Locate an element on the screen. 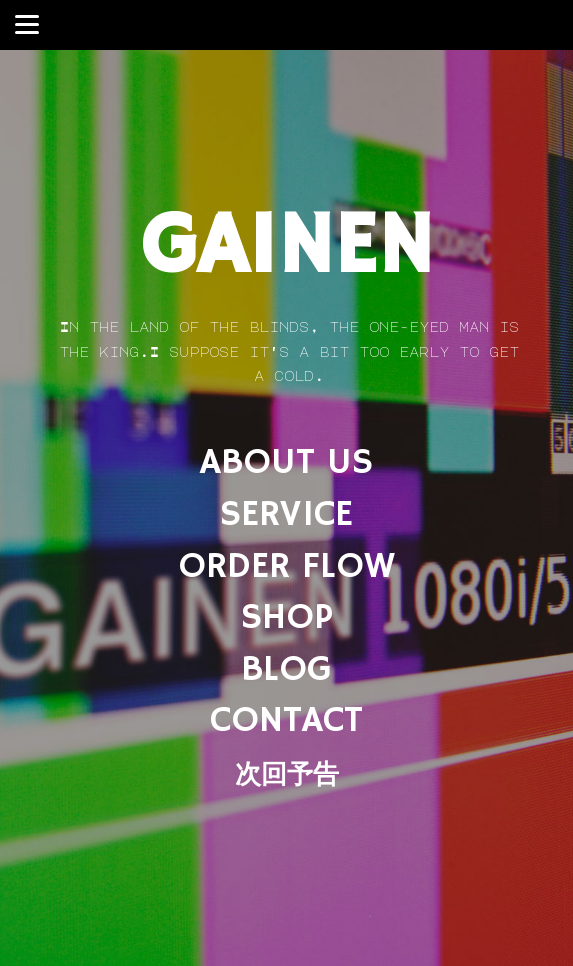 This screenshot has height=966, width=573. SERVICE is located at coordinates (286, 514).